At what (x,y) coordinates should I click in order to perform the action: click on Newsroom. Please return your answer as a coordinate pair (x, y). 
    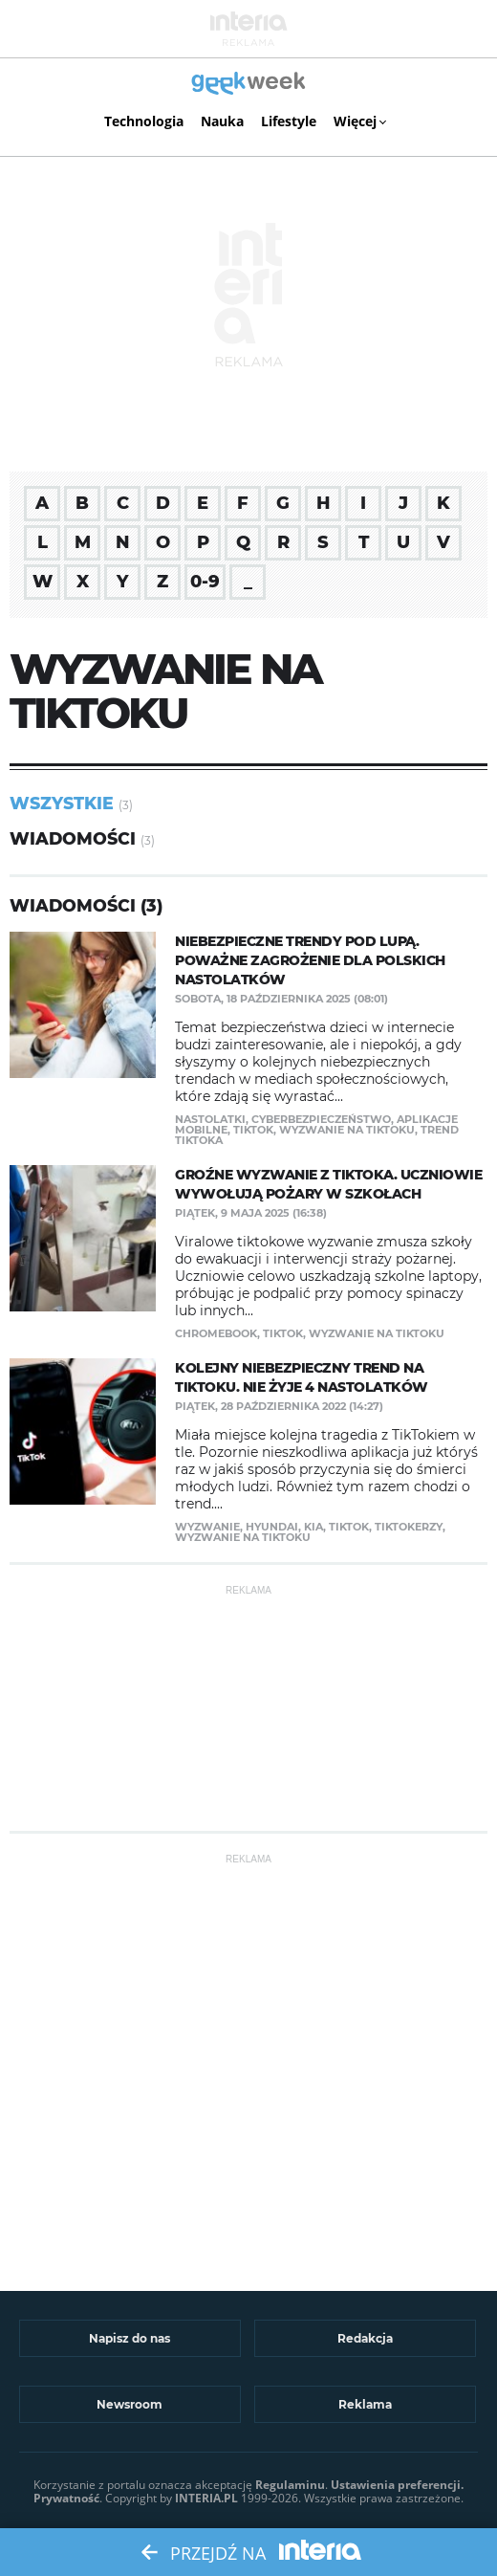
    Looking at the image, I should click on (129, 2404).